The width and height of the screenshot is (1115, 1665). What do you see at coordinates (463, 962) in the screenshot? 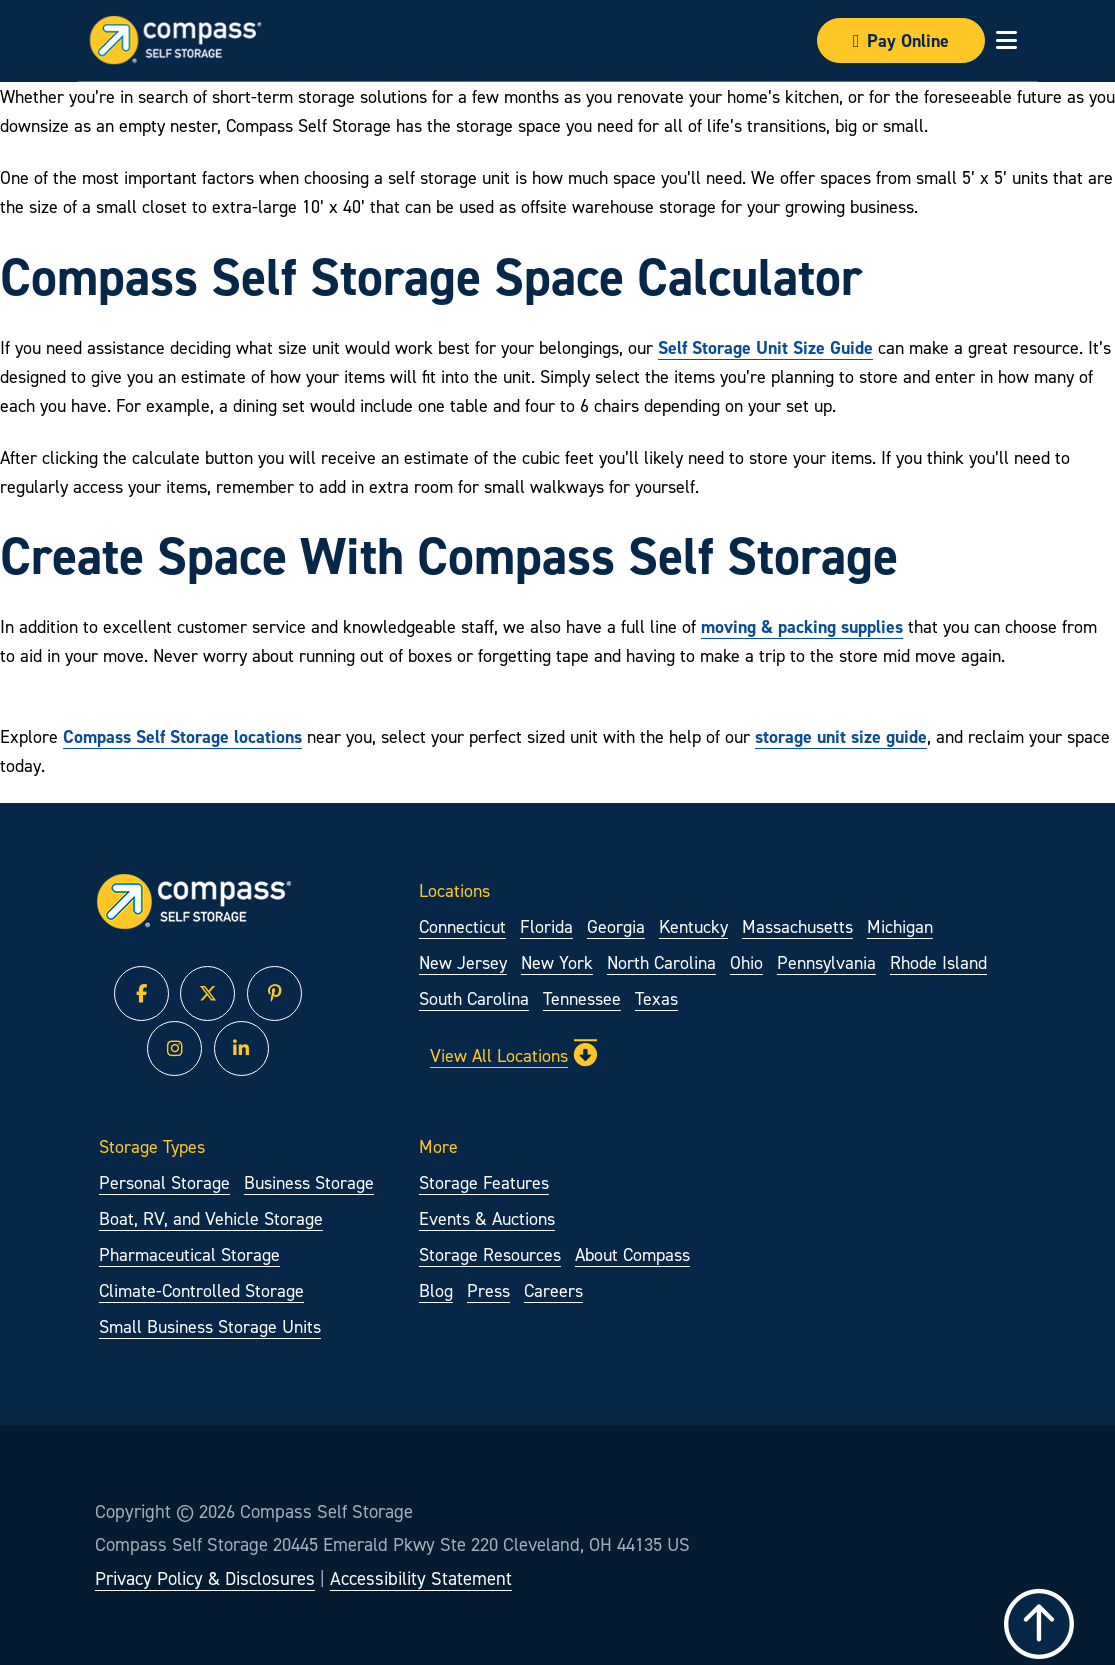
I see `New Jersey` at bounding box center [463, 962].